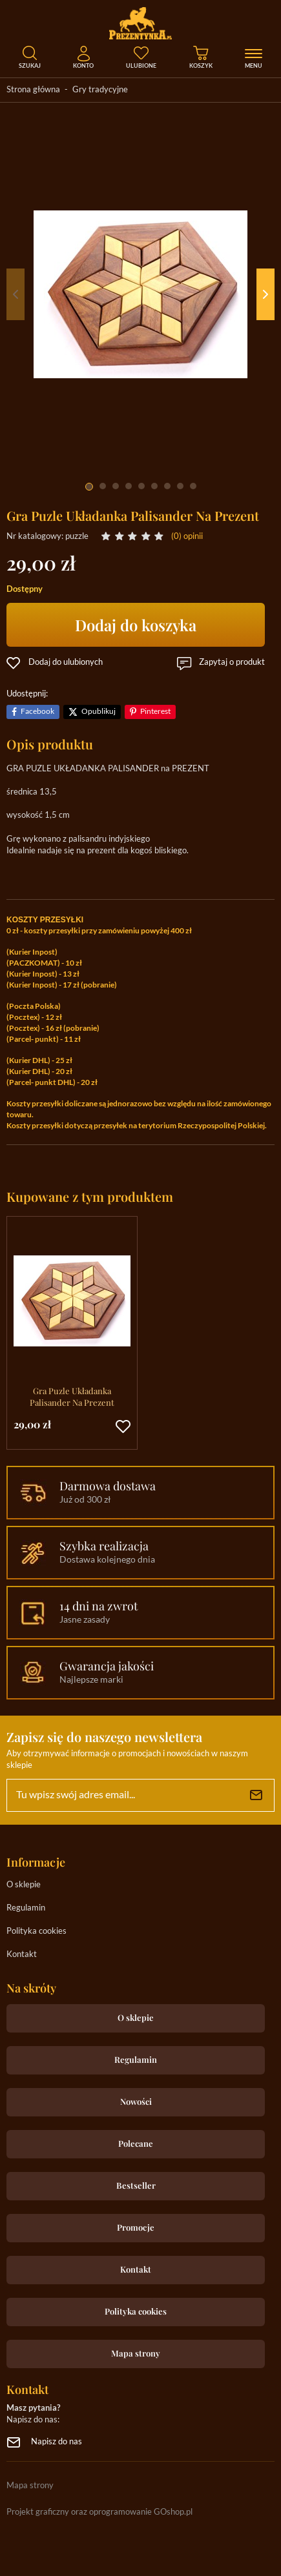 This screenshot has height=2576, width=281. I want to click on O sklepie, so click(23, 1885).